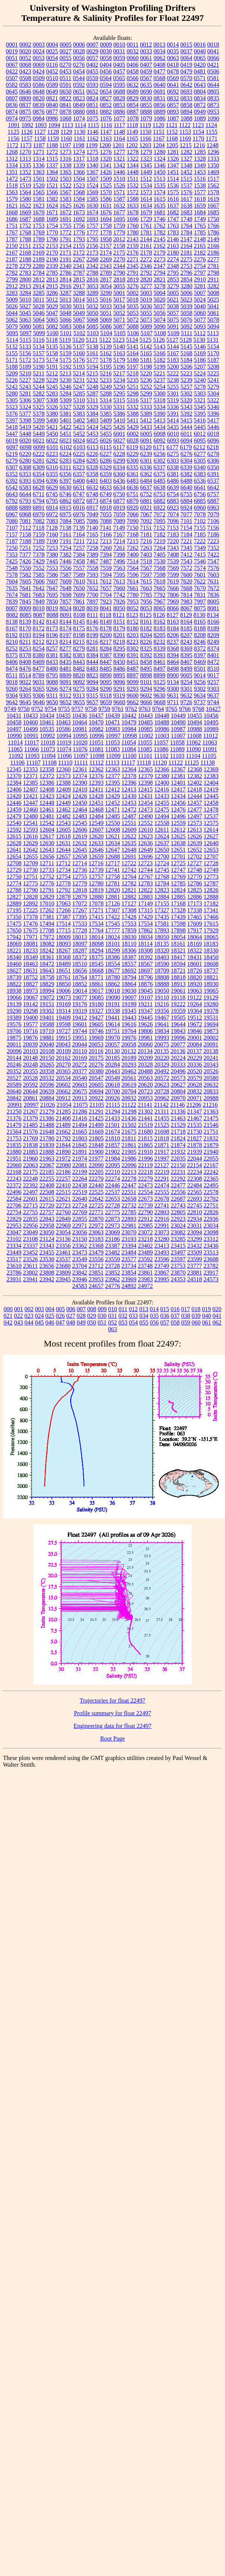 The height and width of the screenshot is (2576, 225). What do you see at coordinates (96, 1252) in the screenshot?
I see `23479` at bounding box center [96, 1252].